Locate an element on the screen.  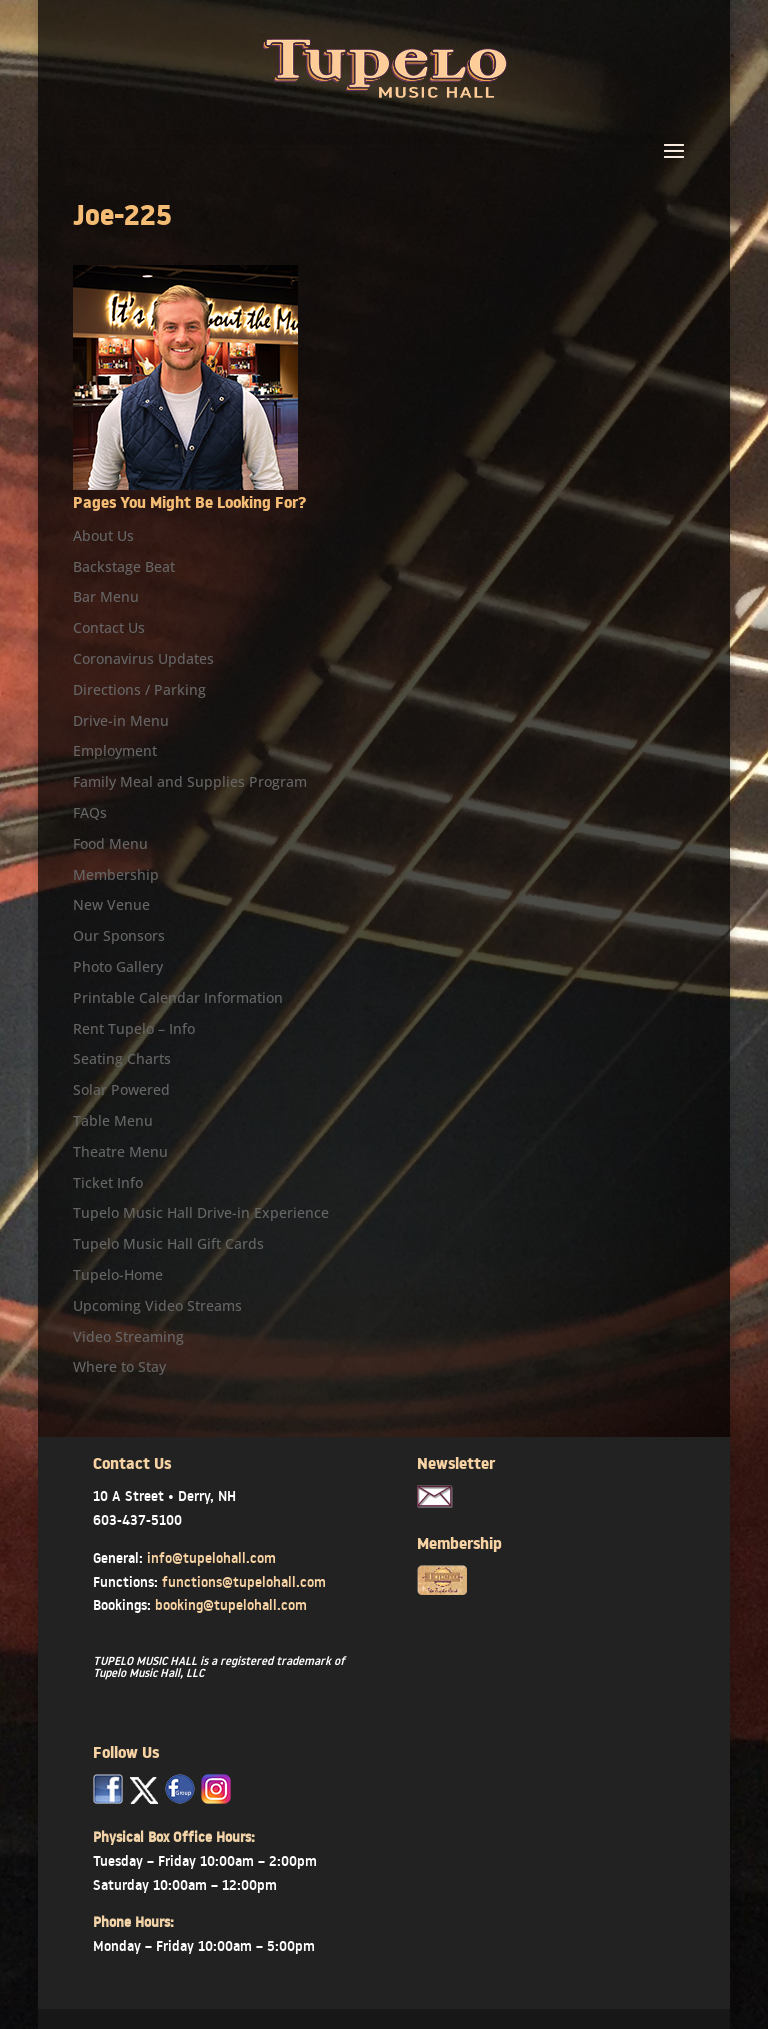
Food Menu is located at coordinates (110, 843).